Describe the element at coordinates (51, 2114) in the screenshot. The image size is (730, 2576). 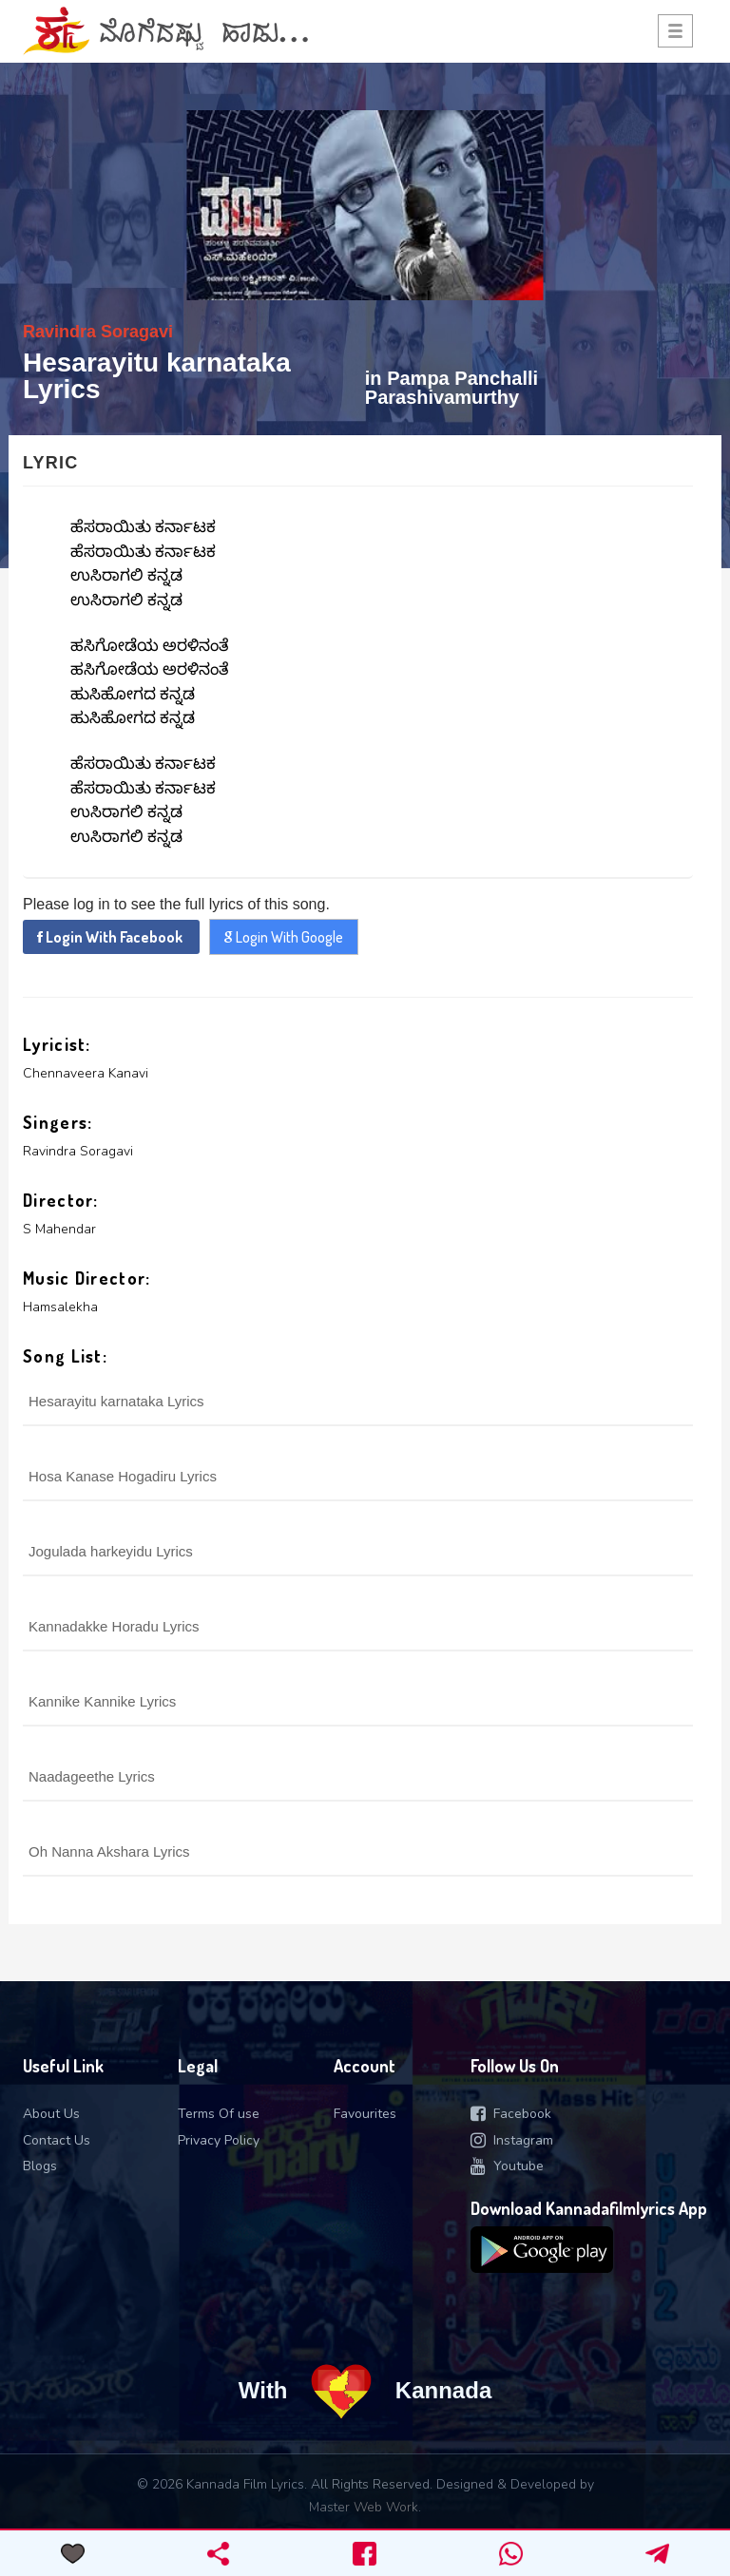
I see `About Us` at that location.